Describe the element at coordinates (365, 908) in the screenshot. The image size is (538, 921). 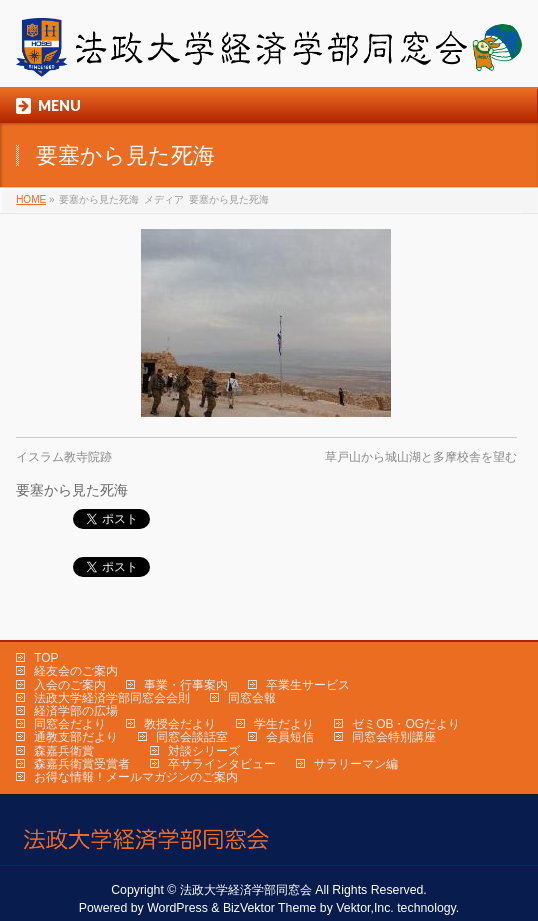
I see `Vektor,Inc.` at that location.